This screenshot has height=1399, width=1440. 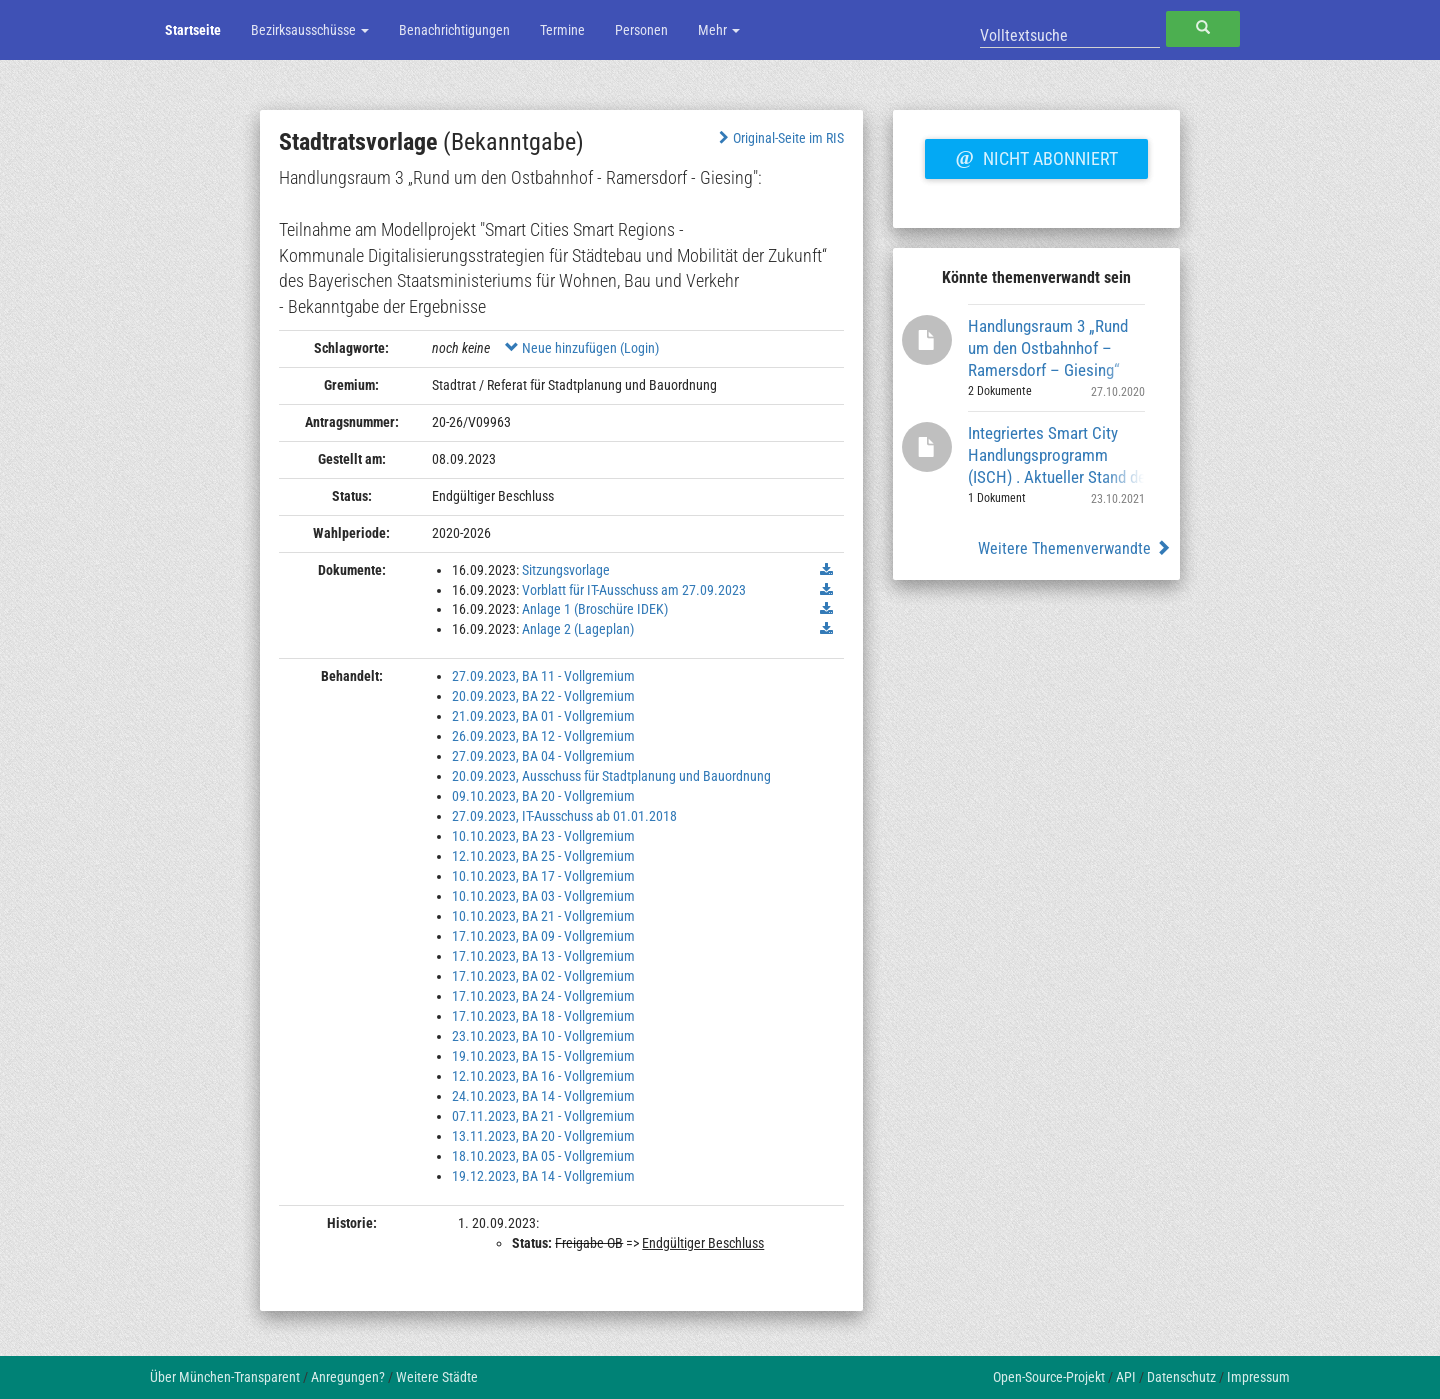 I want to click on Nicht abonniert, so click(x=1036, y=156).